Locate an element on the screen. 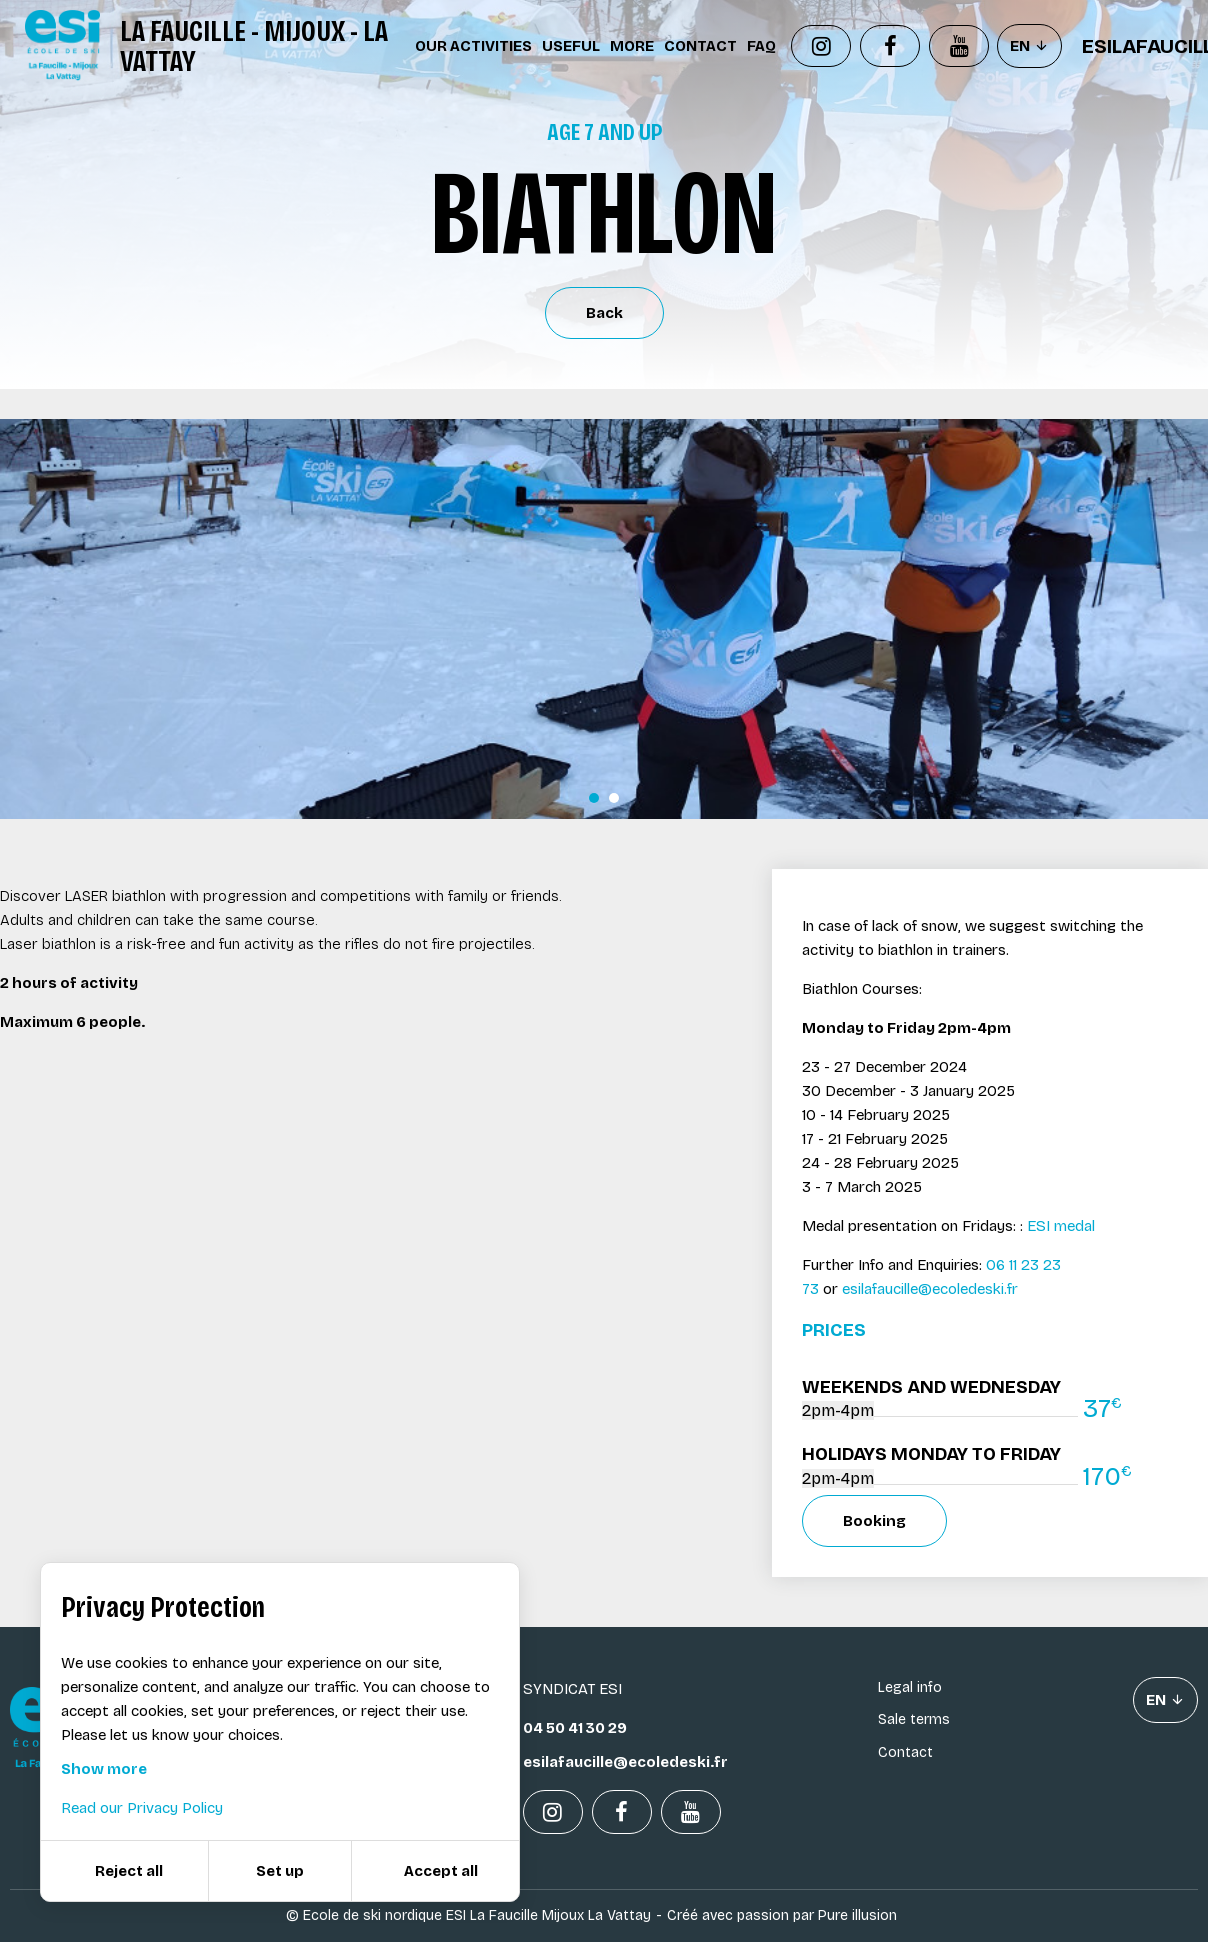 This screenshot has height=1942, width=1208. Pure illusion is located at coordinates (857, 1915).